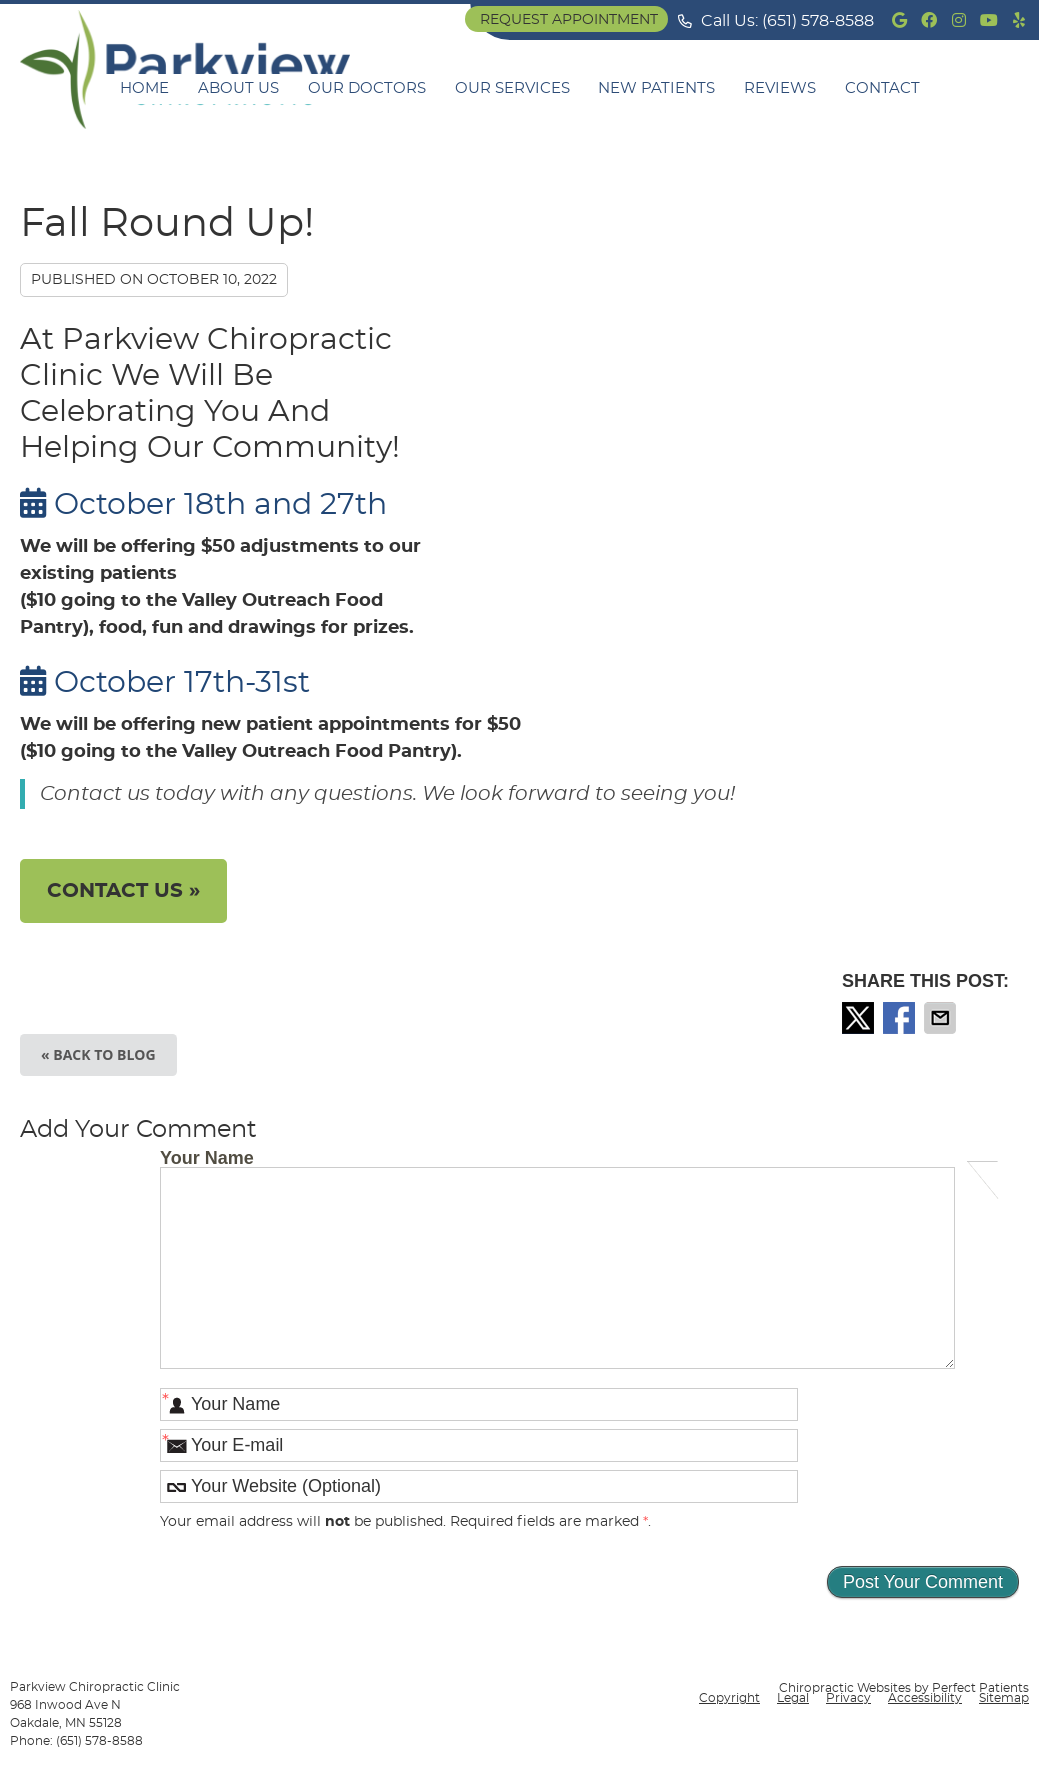  I want to click on Reviews, so click(780, 88).